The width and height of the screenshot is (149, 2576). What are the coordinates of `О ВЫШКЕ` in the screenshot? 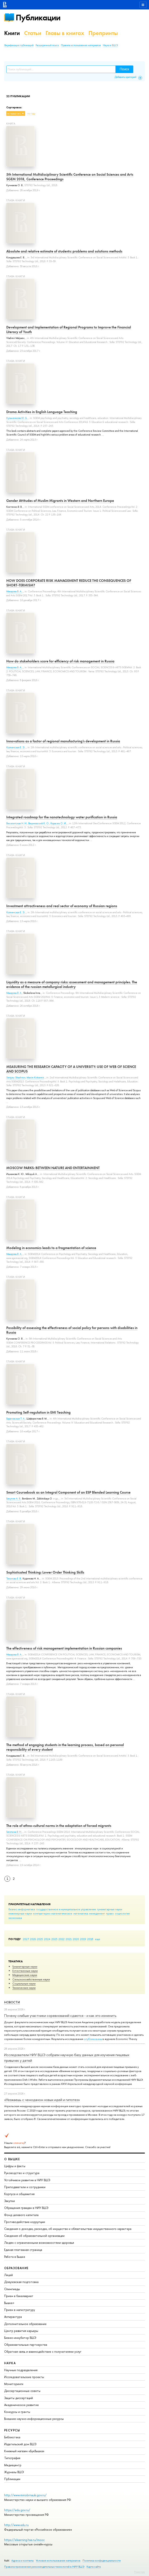 It's located at (12, 2159).